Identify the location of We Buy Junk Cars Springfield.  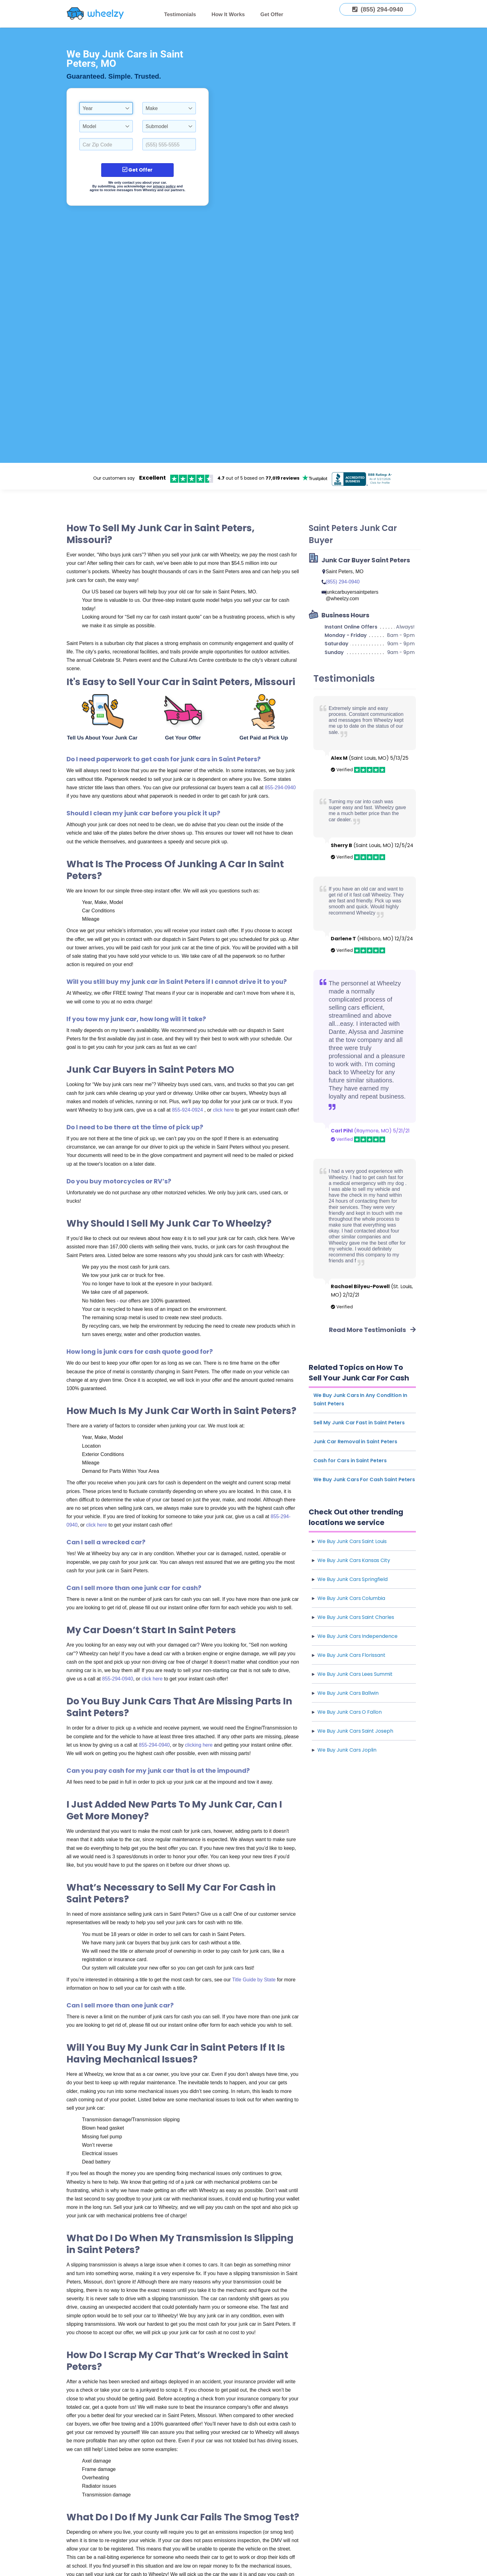
(352, 1579).